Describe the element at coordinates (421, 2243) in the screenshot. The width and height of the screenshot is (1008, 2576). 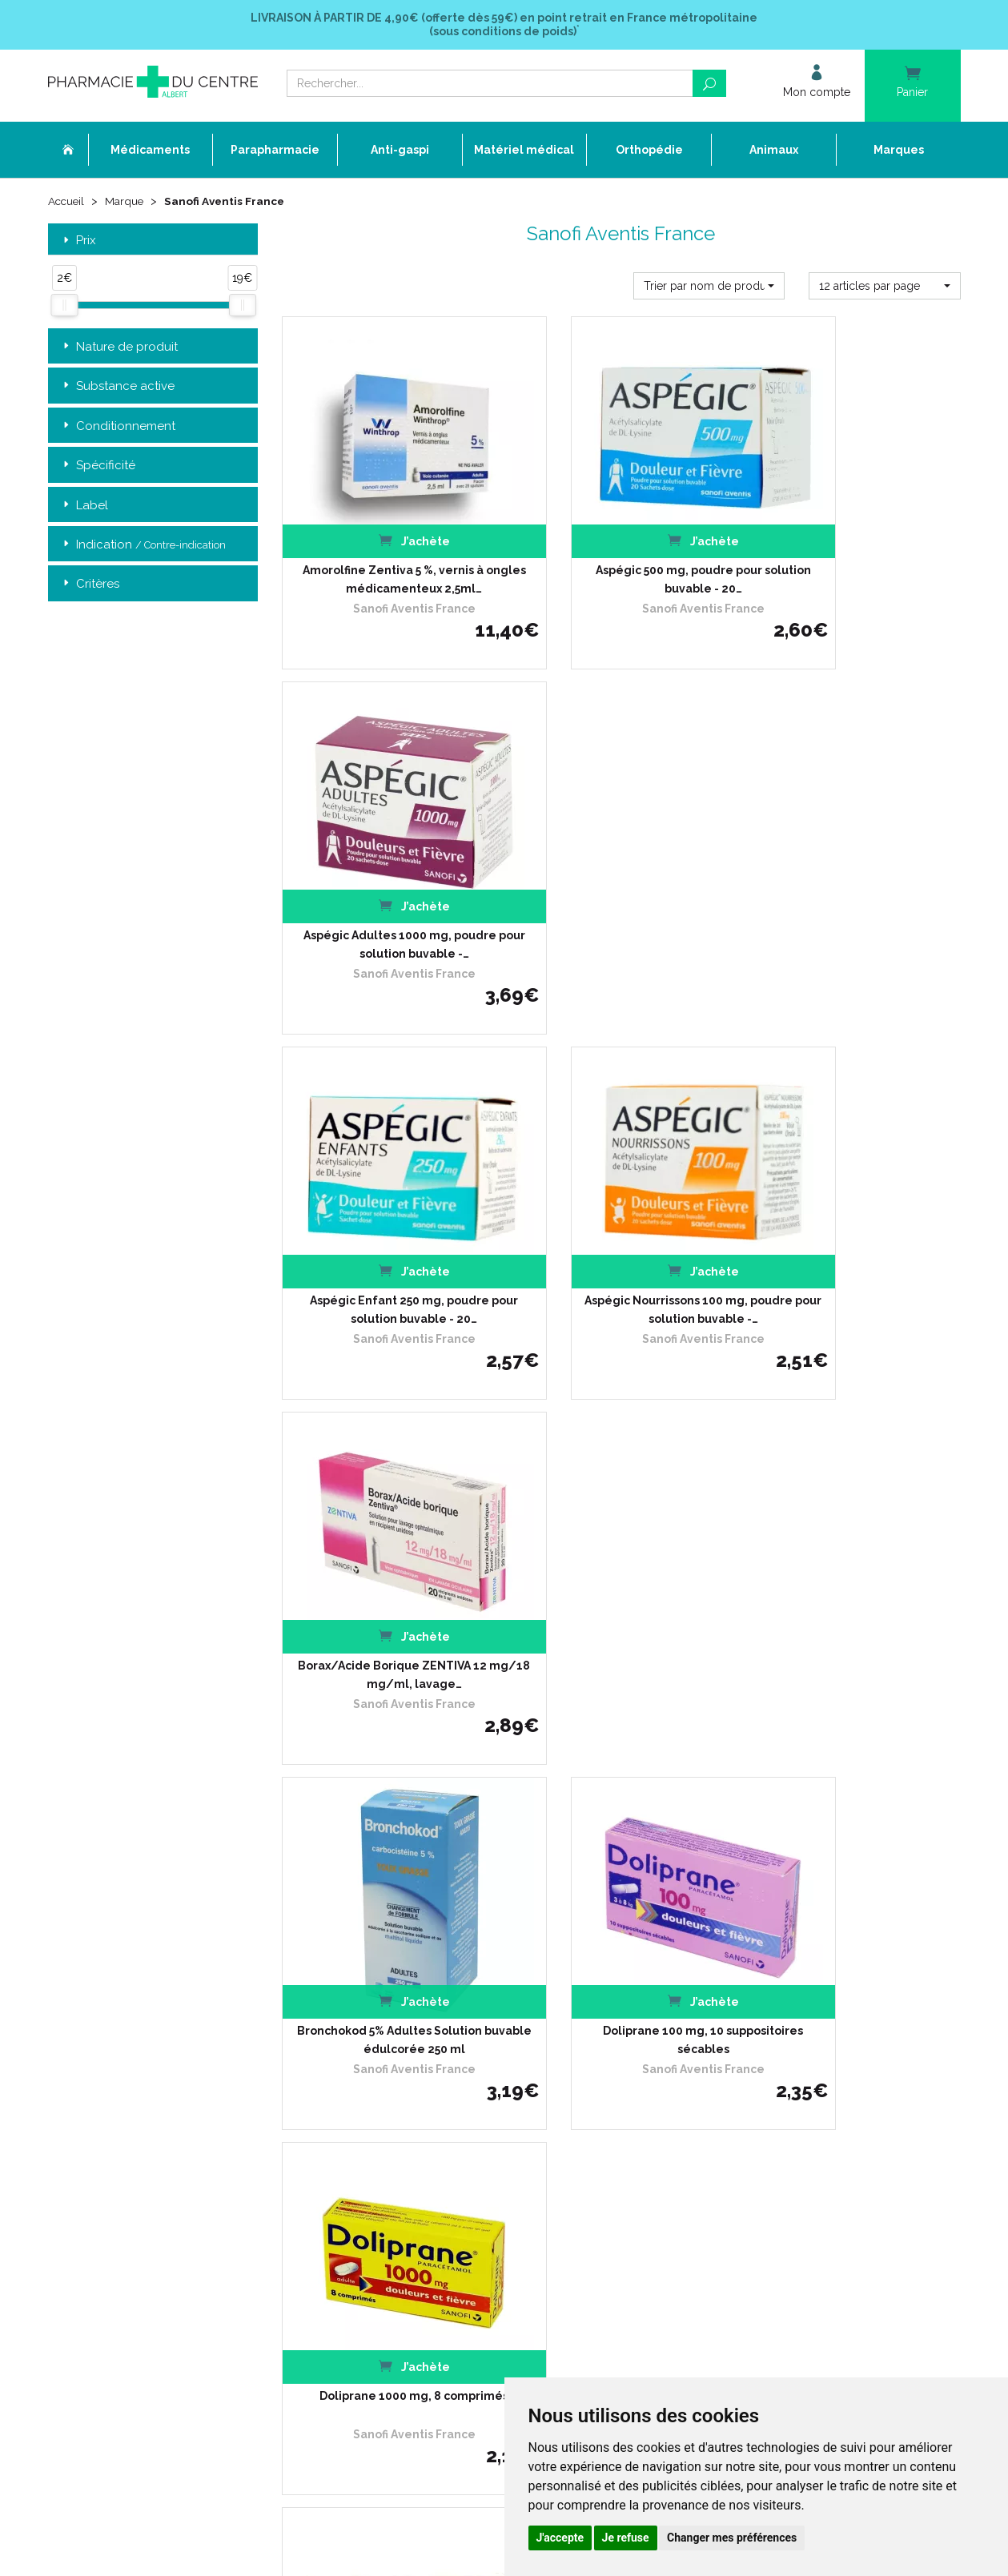
I see `Annuaire des pharmacies` at that location.